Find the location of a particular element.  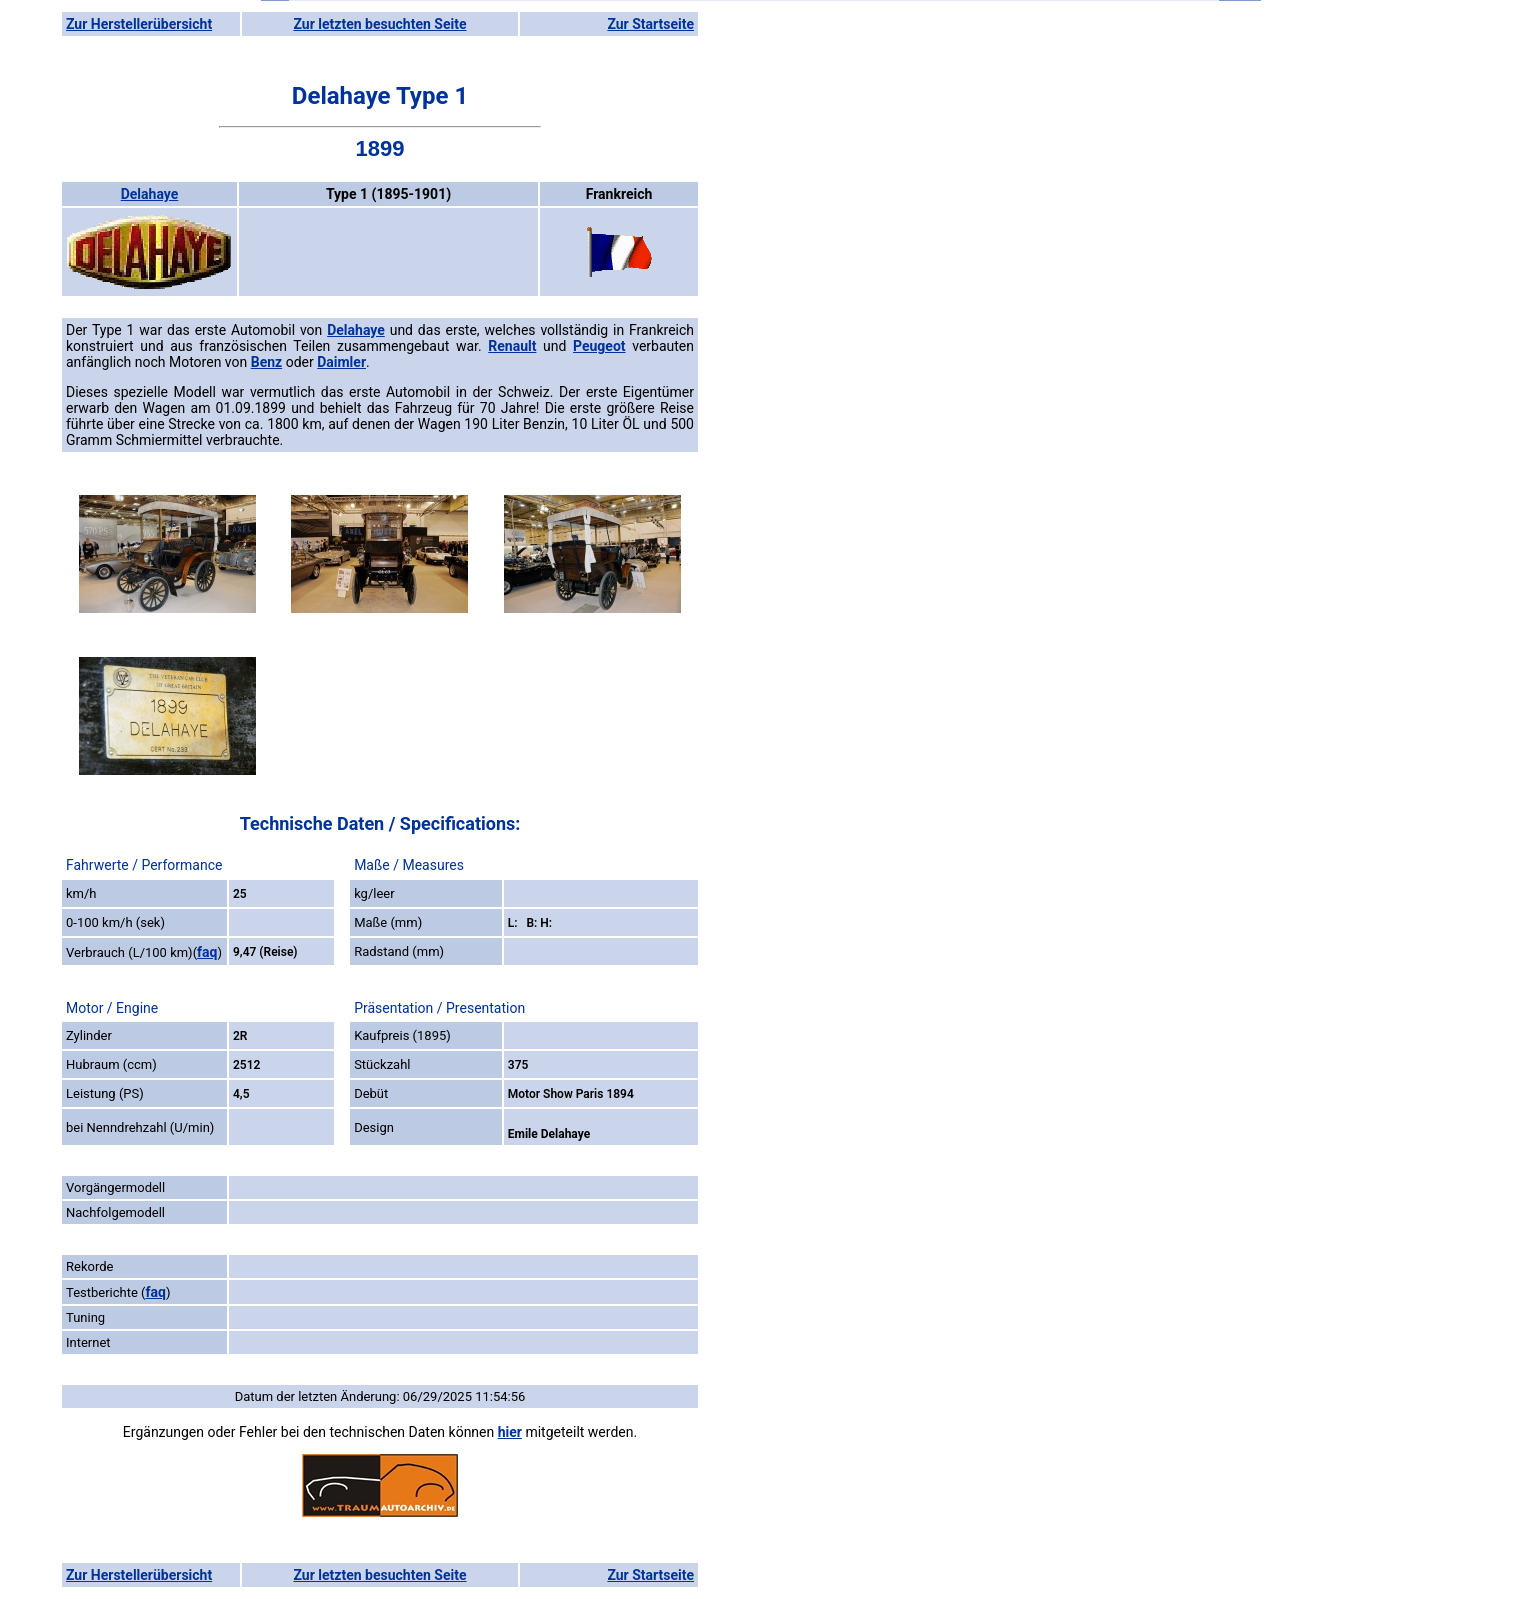

Renault is located at coordinates (512, 346).